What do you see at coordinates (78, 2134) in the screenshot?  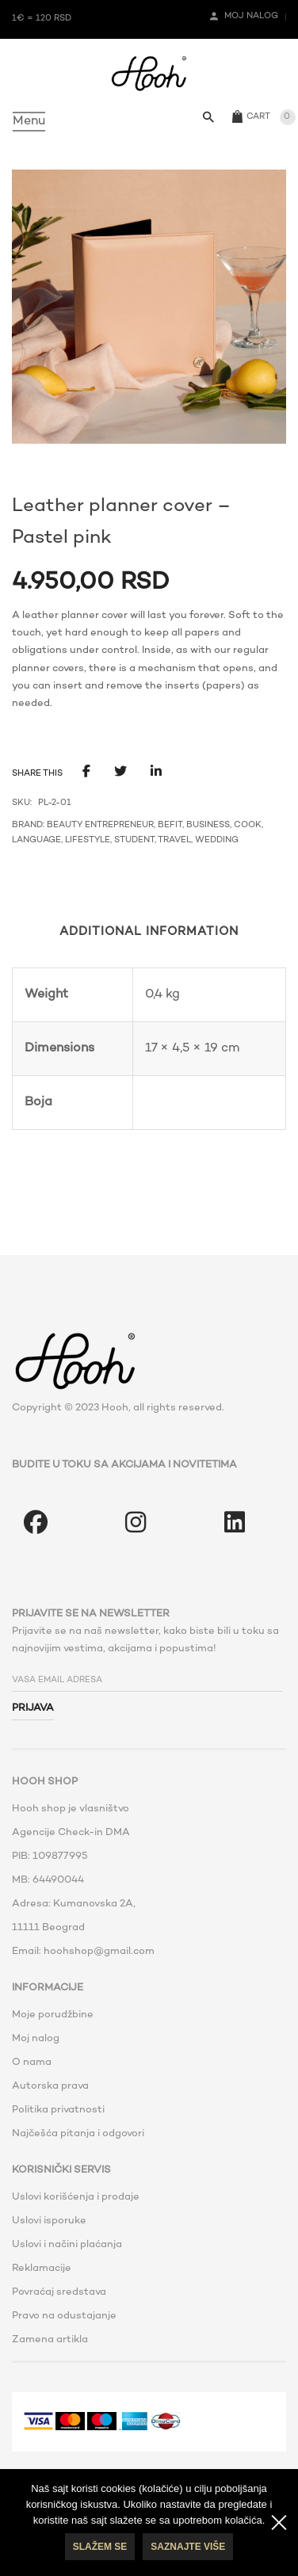 I see `Najčešća pitanja i odgovori` at bounding box center [78, 2134].